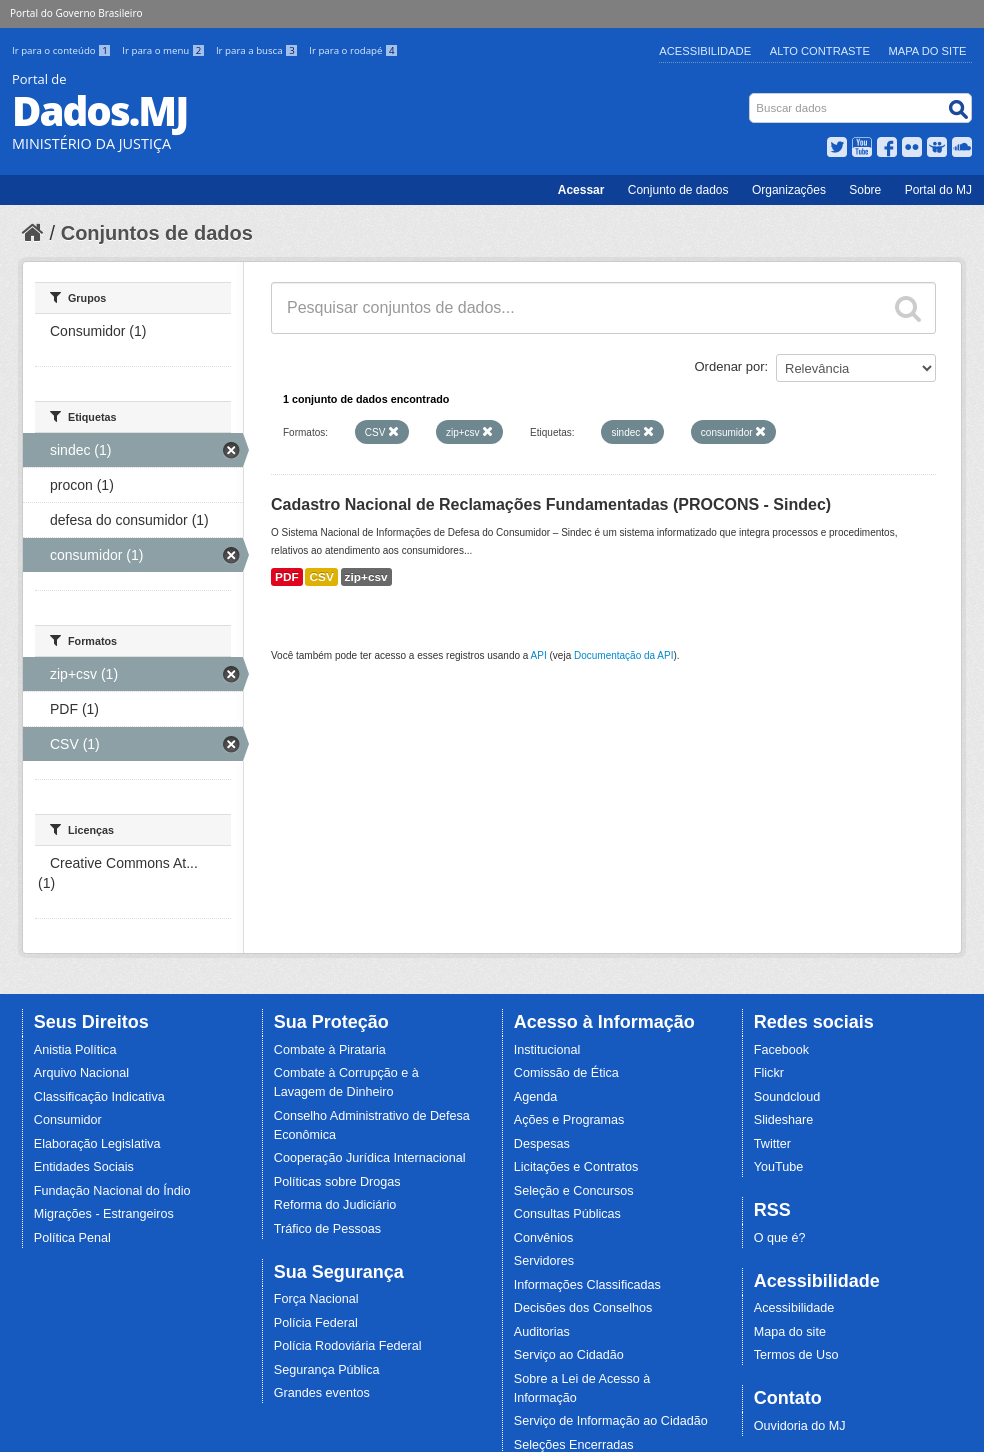 The image size is (984, 1452). Describe the element at coordinates (574, 1445) in the screenshot. I see `Seleções Encerradas` at that location.